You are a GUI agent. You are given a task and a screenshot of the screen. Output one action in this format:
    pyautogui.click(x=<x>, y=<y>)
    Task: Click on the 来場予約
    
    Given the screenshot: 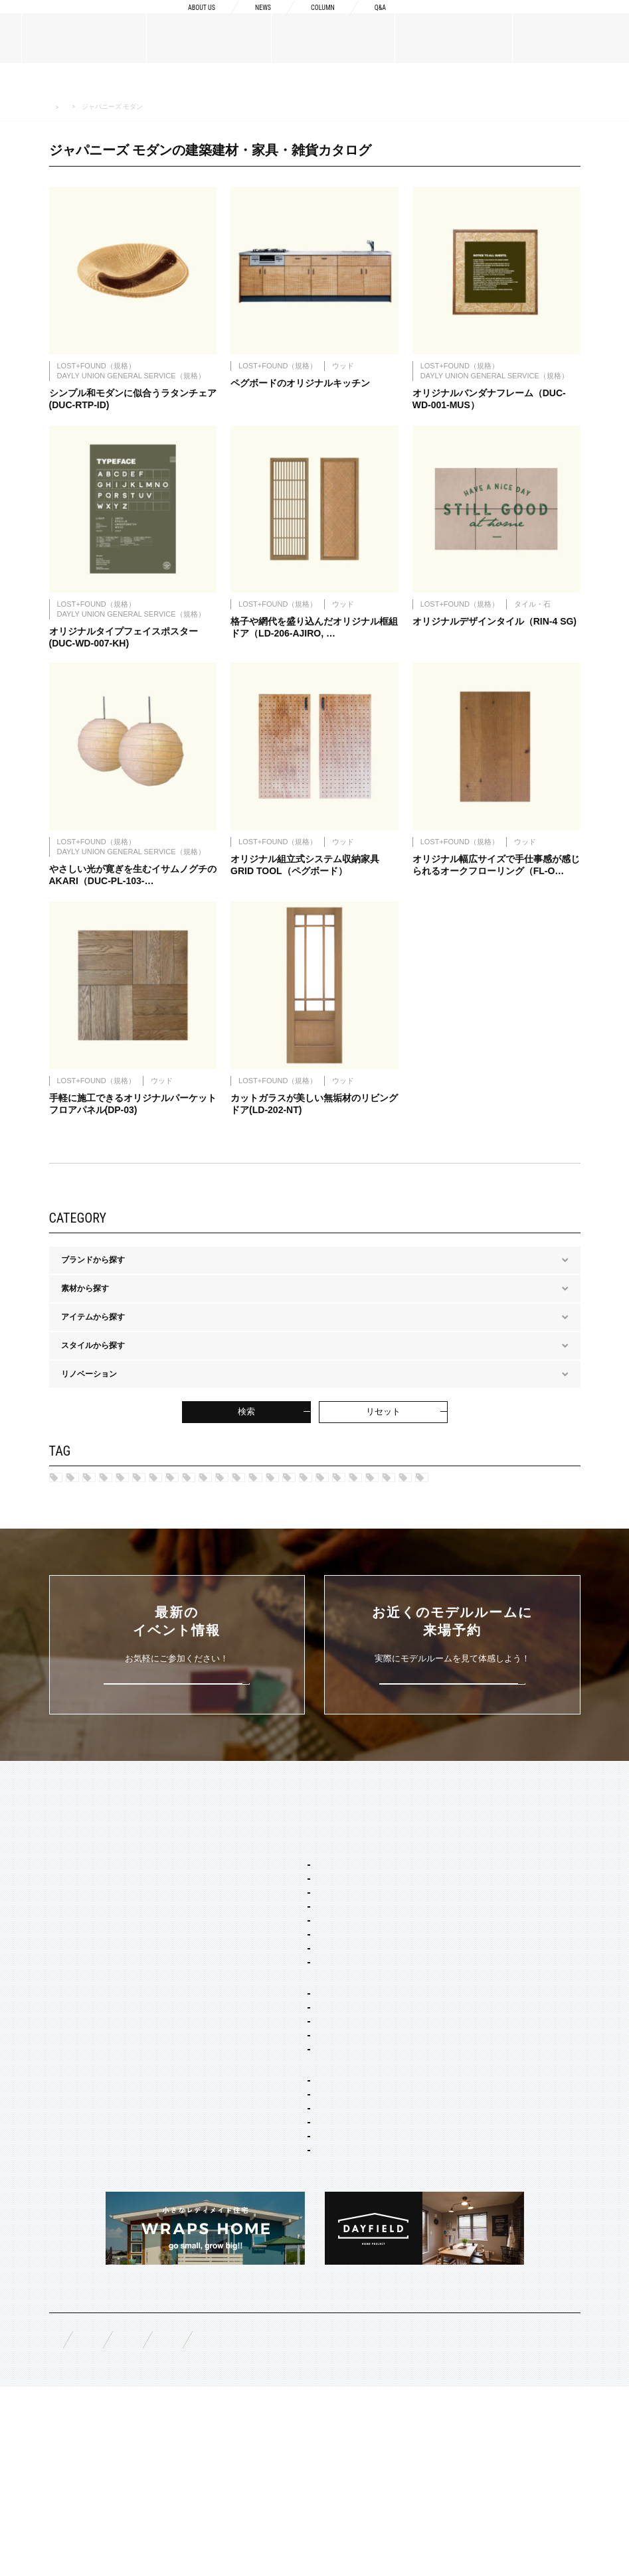 What is the action you would take?
    pyautogui.click(x=570, y=21)
    